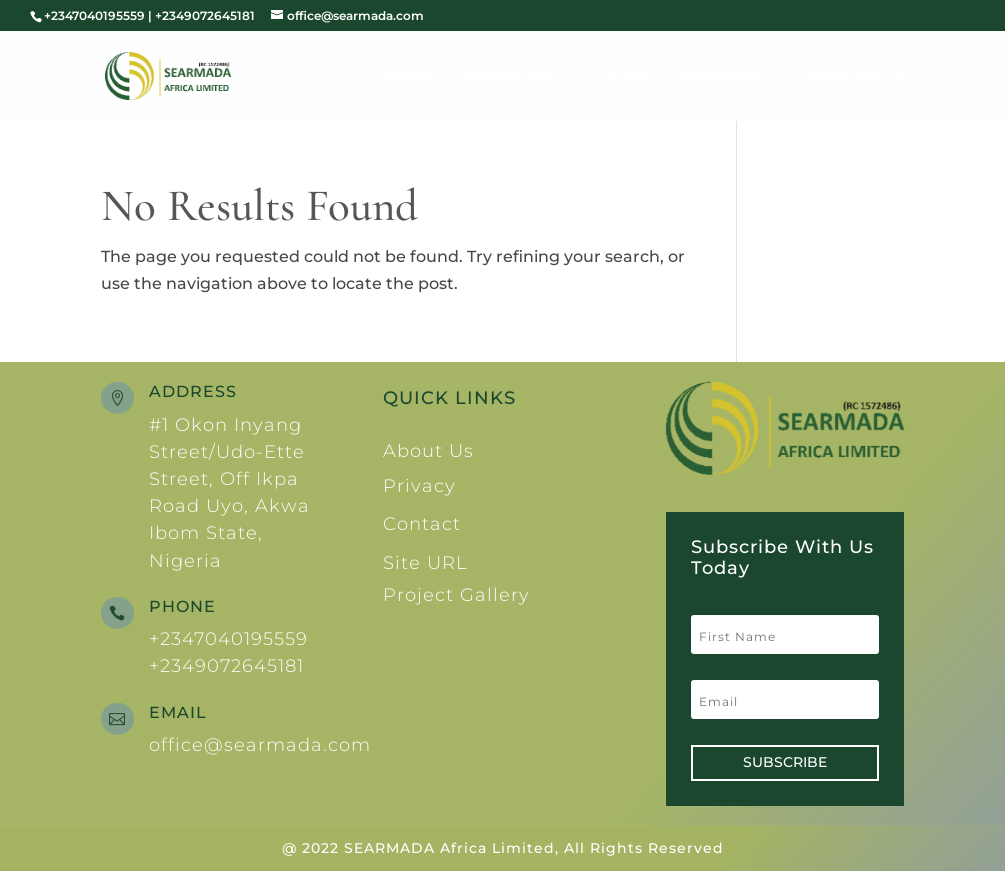 The width and height of the screenshot is (1005, 871). What do you see at coordinates (509, 78) in the screenshot?
I see `About Us` at bounding box center [509, 78].